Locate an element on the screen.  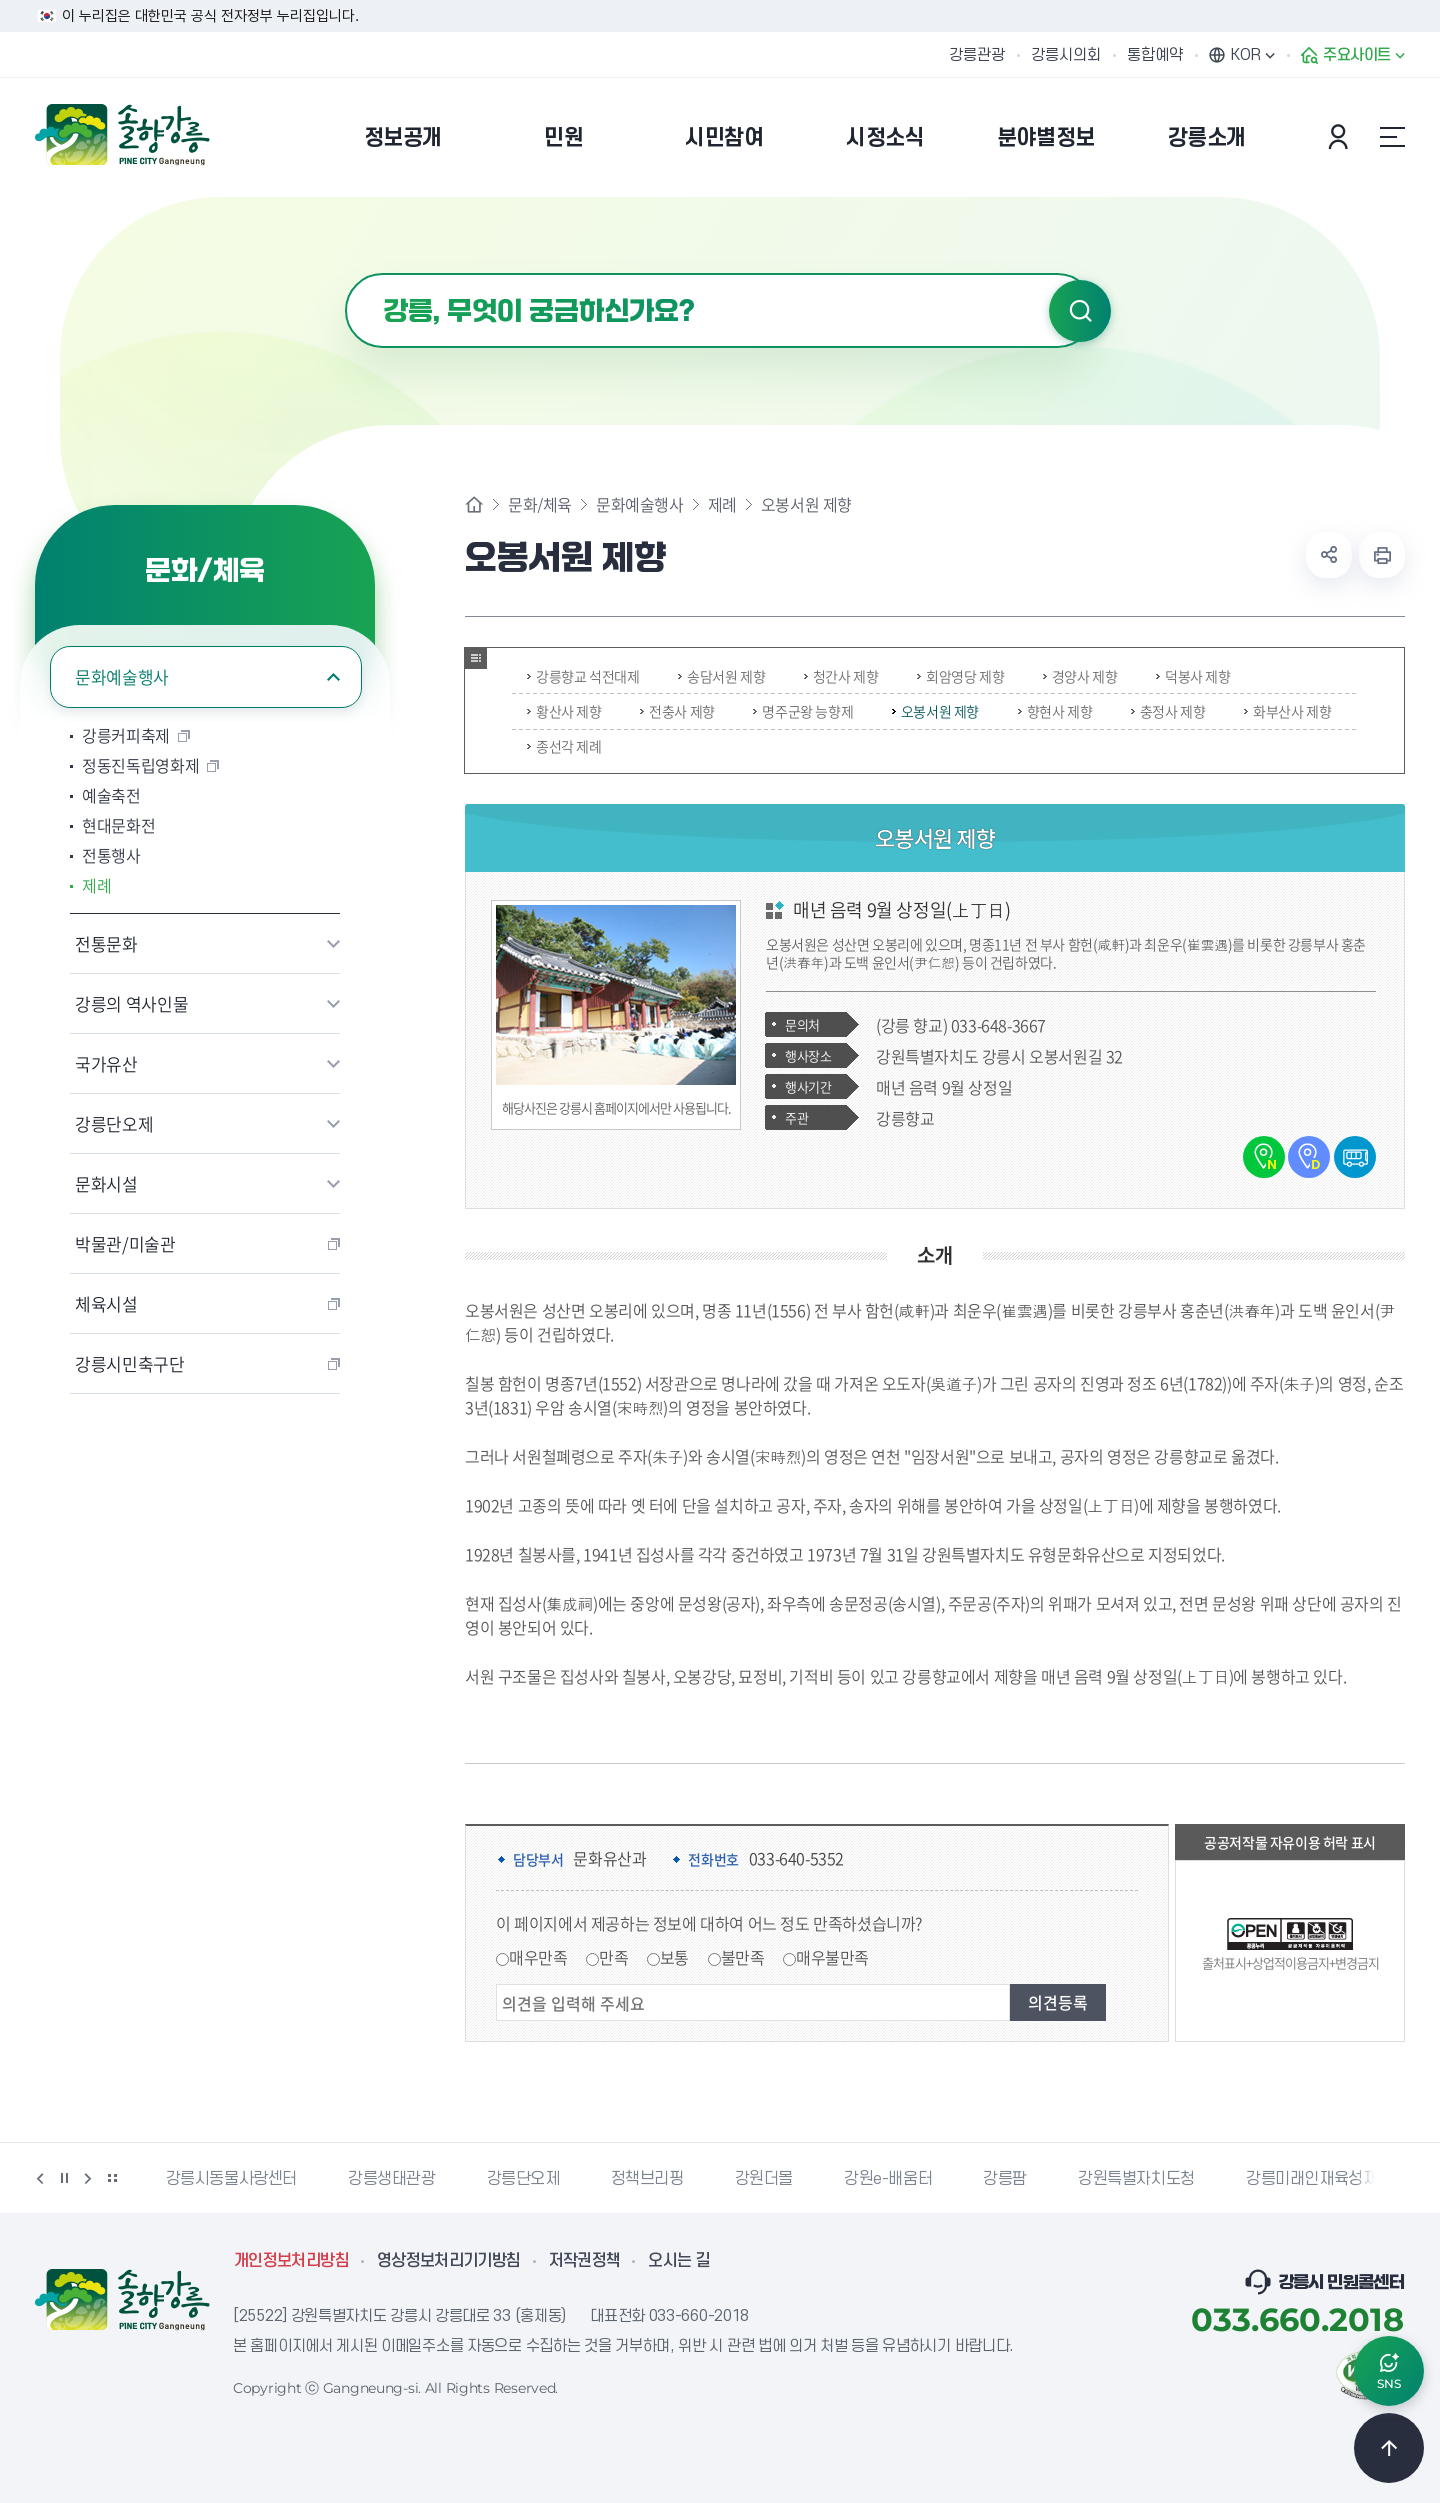
통합예약 is located at coordinates (1155, 55).